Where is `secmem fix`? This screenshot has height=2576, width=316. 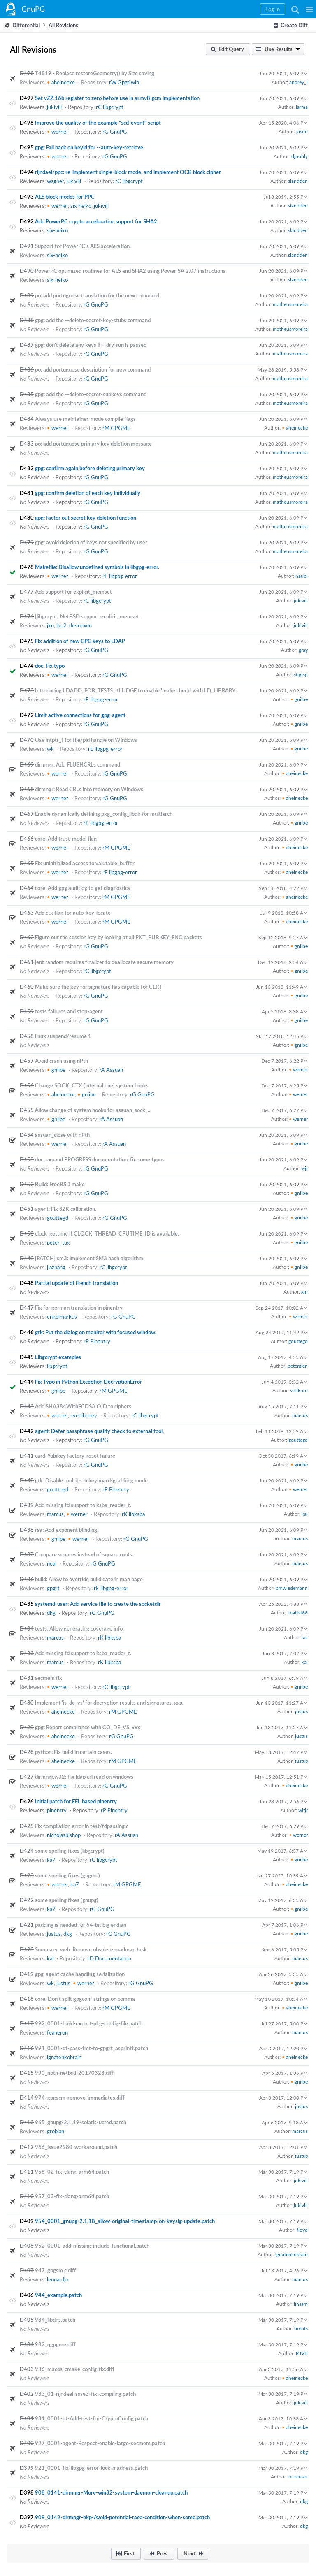 secmem fix is located at coordinates (48, 1678).